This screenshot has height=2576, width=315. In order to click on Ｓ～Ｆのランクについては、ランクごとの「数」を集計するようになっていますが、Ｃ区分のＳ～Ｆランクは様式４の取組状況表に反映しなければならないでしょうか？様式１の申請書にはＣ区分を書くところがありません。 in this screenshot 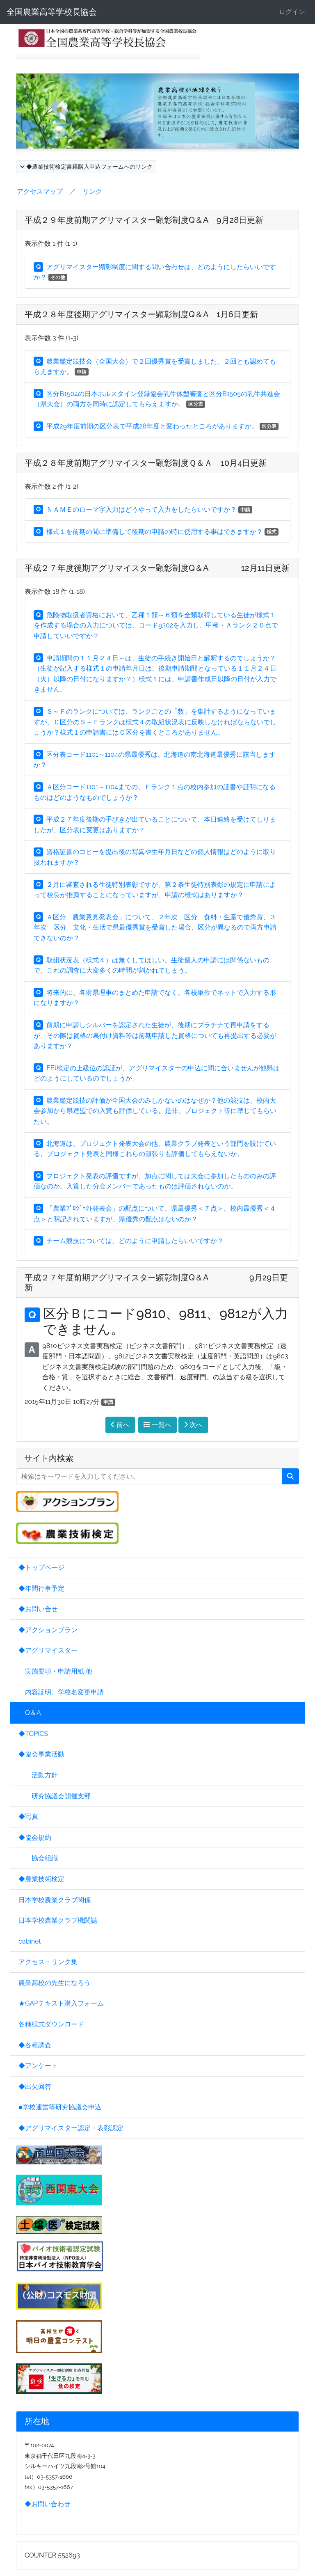, I will do `click(155, 722)`.